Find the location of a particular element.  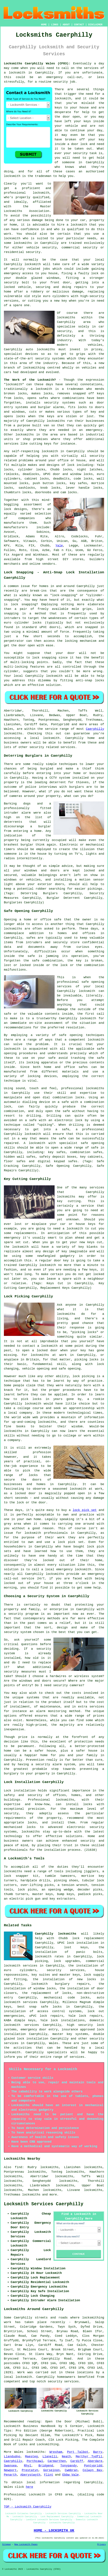

New Locksmith Pages is located at coordinates (26, 2544).